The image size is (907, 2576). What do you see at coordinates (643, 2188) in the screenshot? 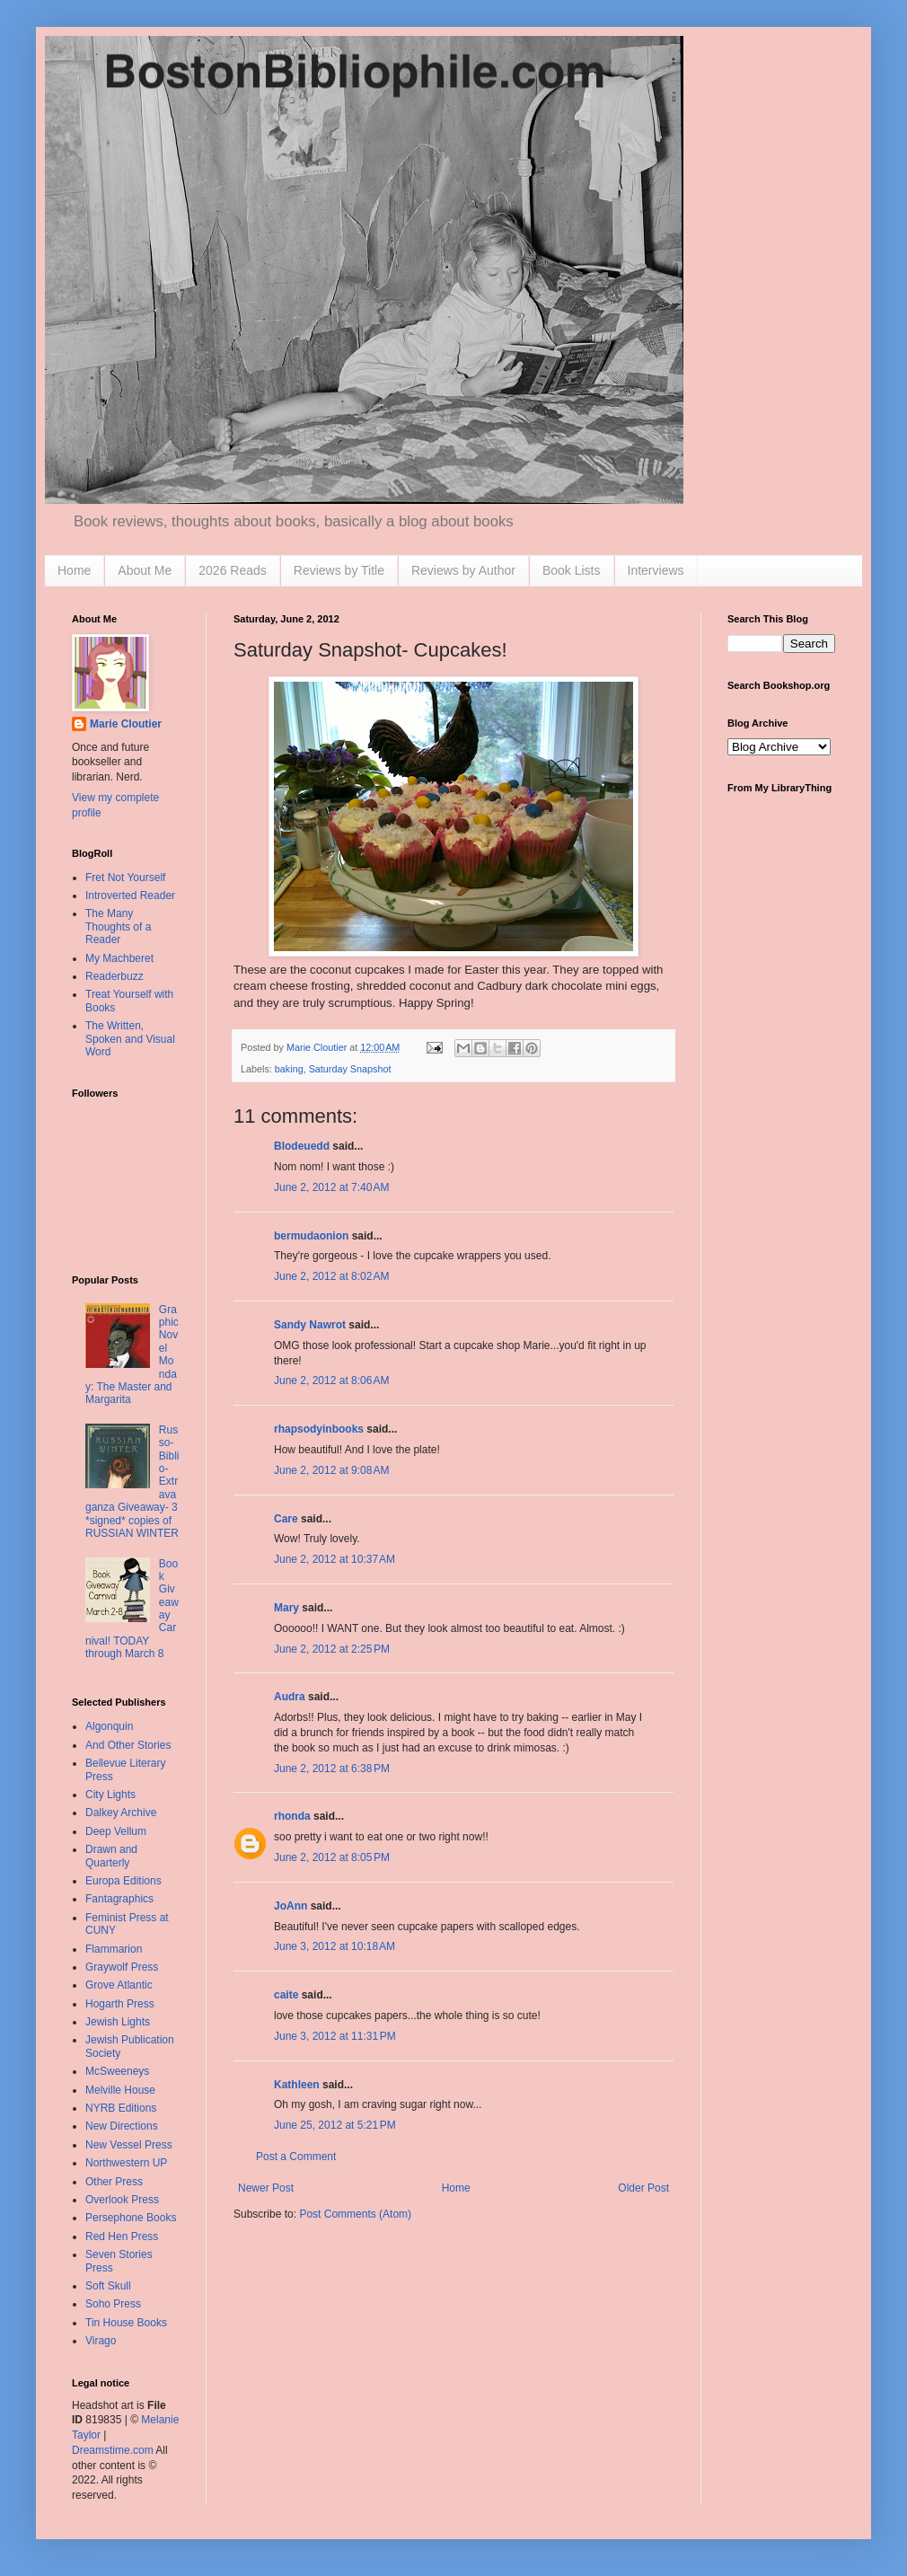
I see `Older Post` at bounding box center [643, 2188].